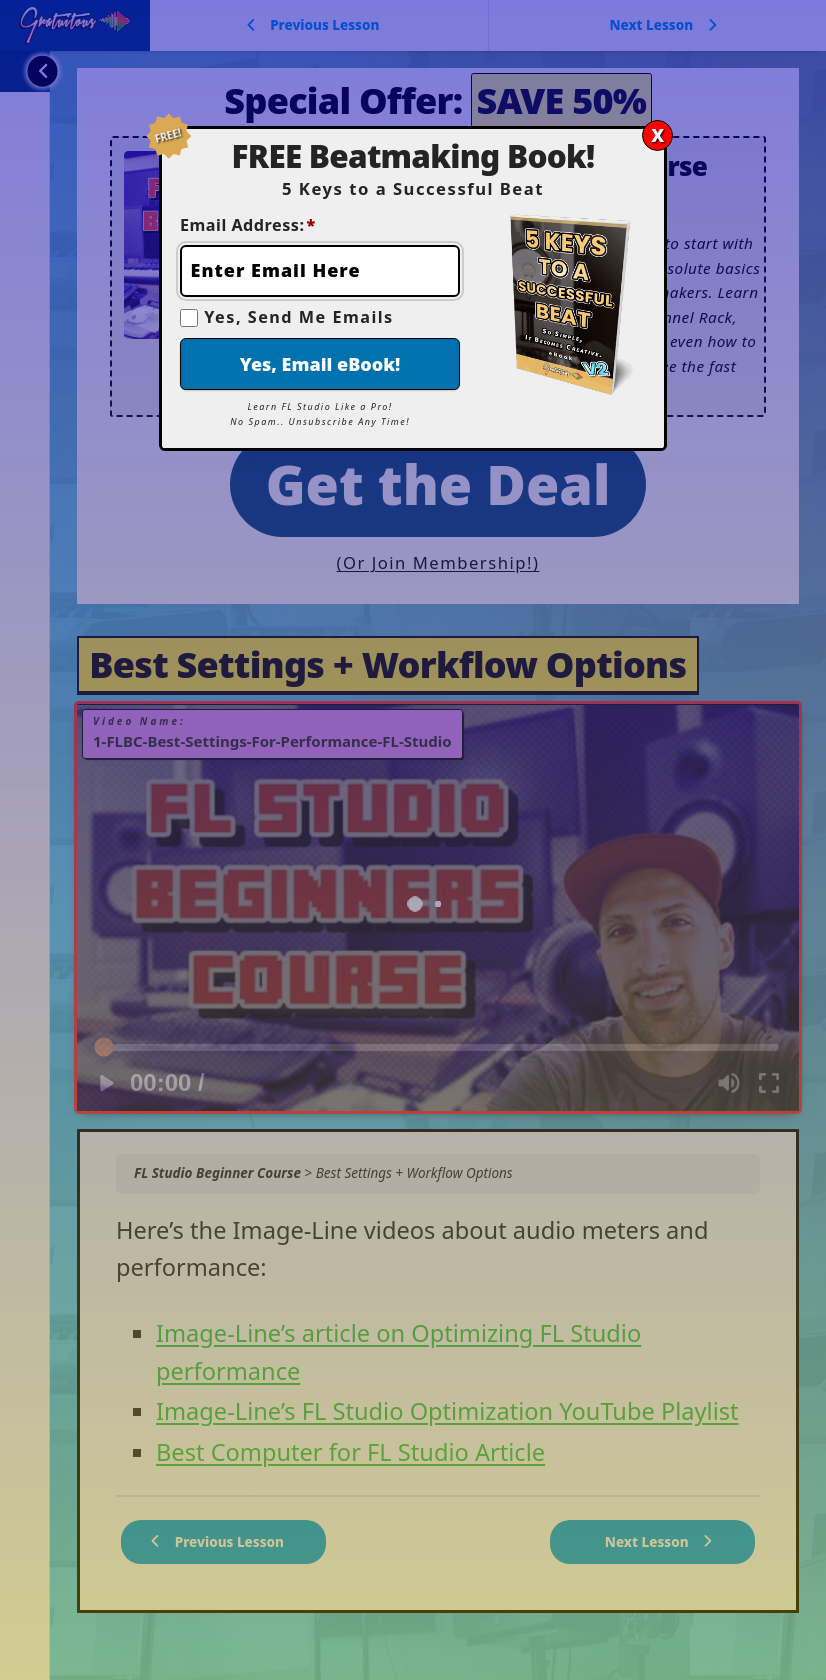 Image resolution: width=826 pixels, height=1680 pixels. I want to click on Yes, Email eBook!, so click(320, 364).